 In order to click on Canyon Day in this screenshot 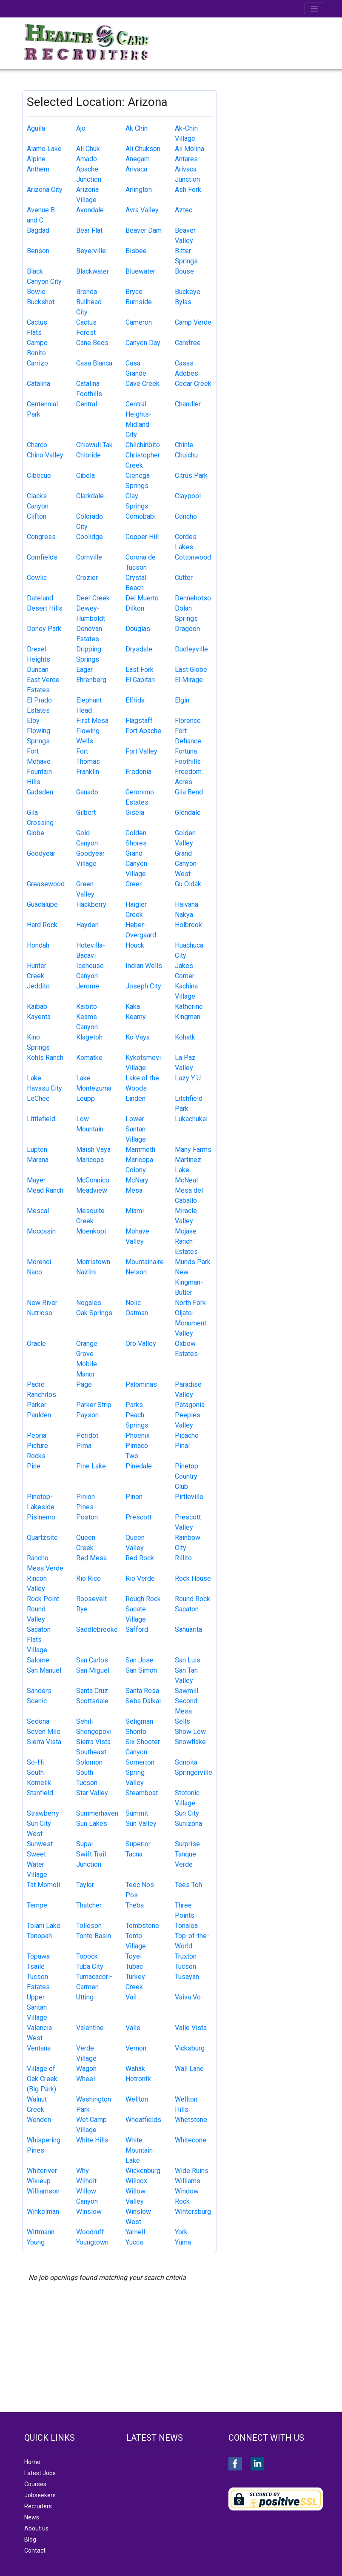, I will do `click(142, 343)`.